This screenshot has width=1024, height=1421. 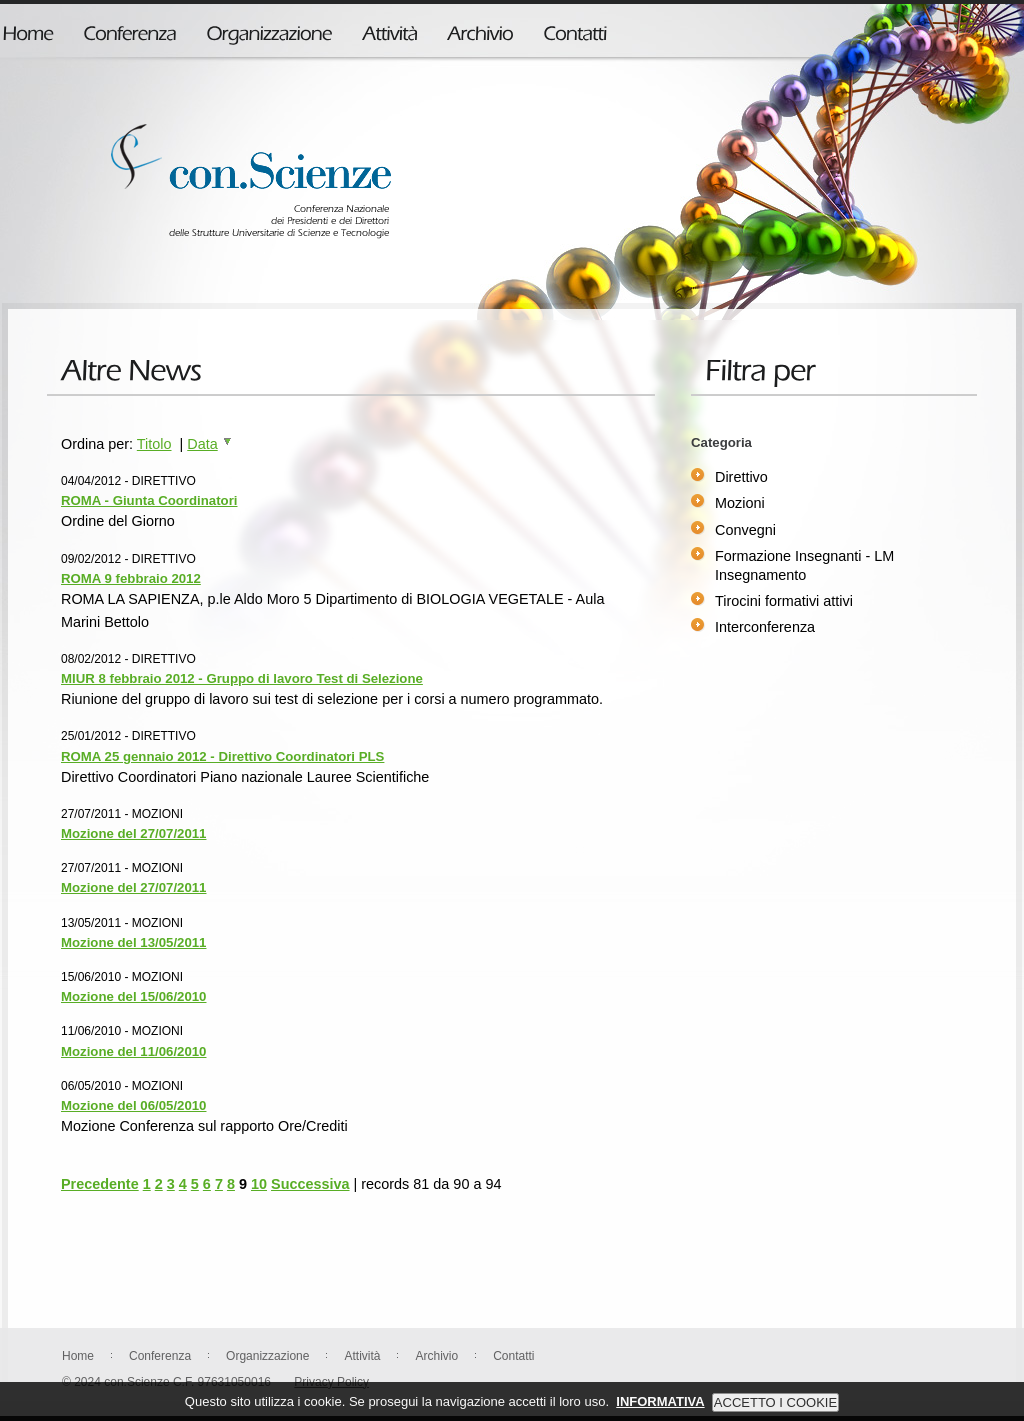 What do you see at coordinates (133, 1051) in the screenshot?
I see `Mozione del 11/06/2010` at bounding box center [133, 1051].